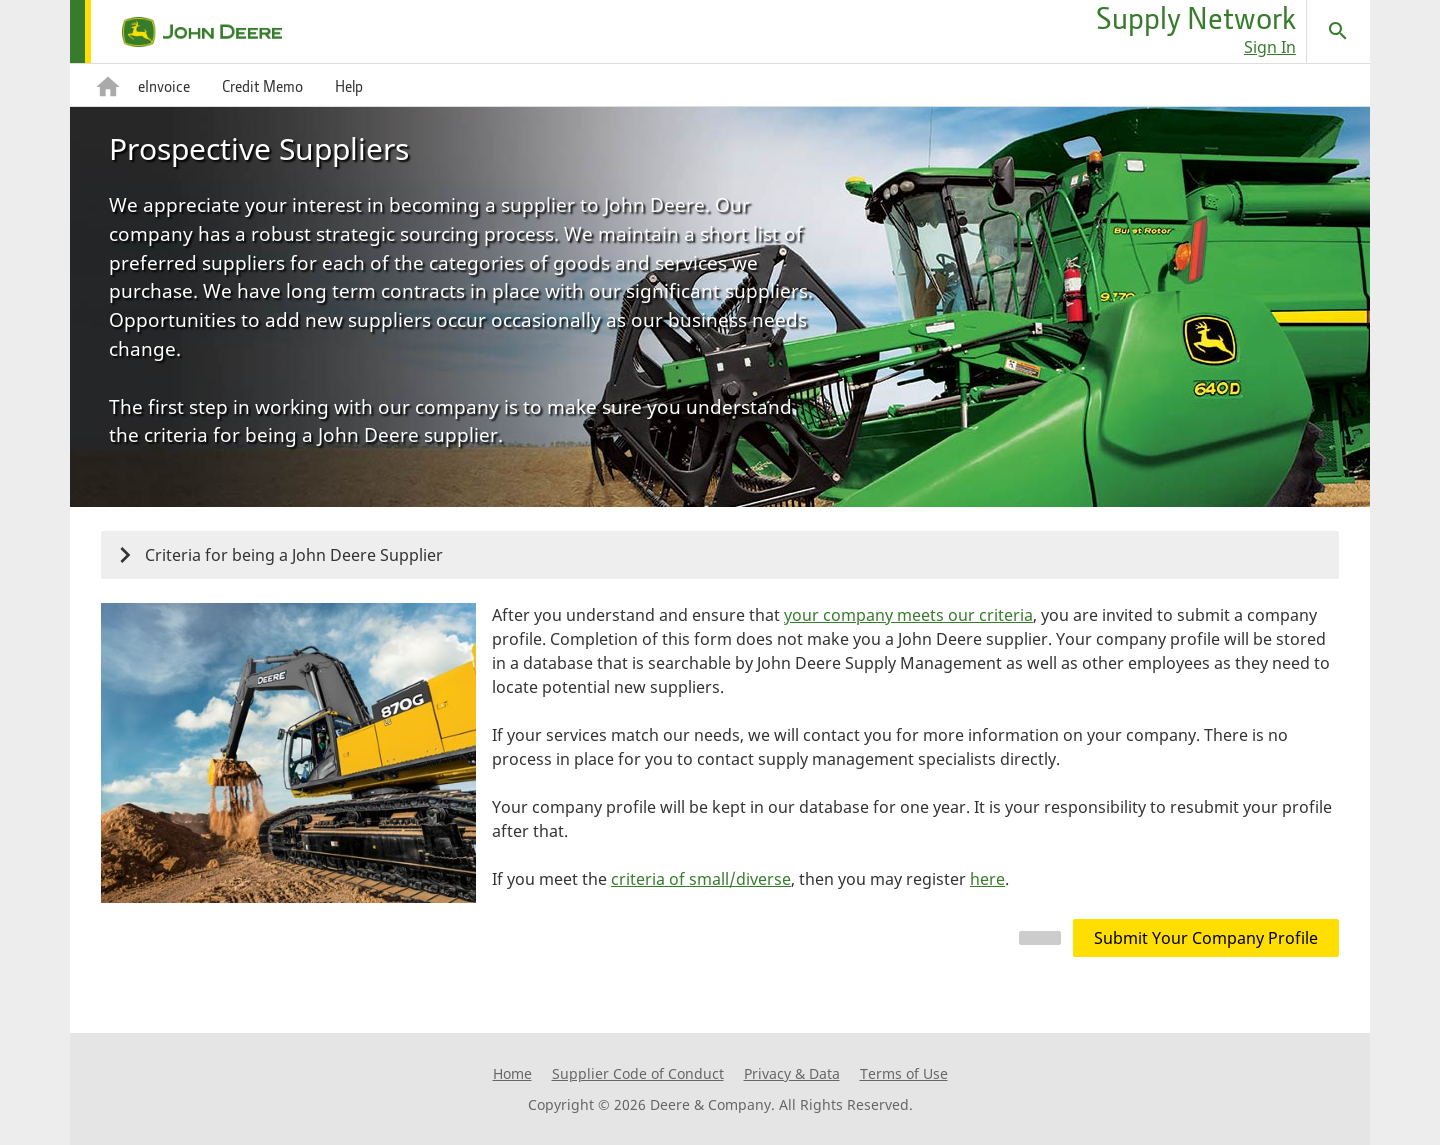  I want to click on Supplier Code of Conduct, so click(638, 1073).